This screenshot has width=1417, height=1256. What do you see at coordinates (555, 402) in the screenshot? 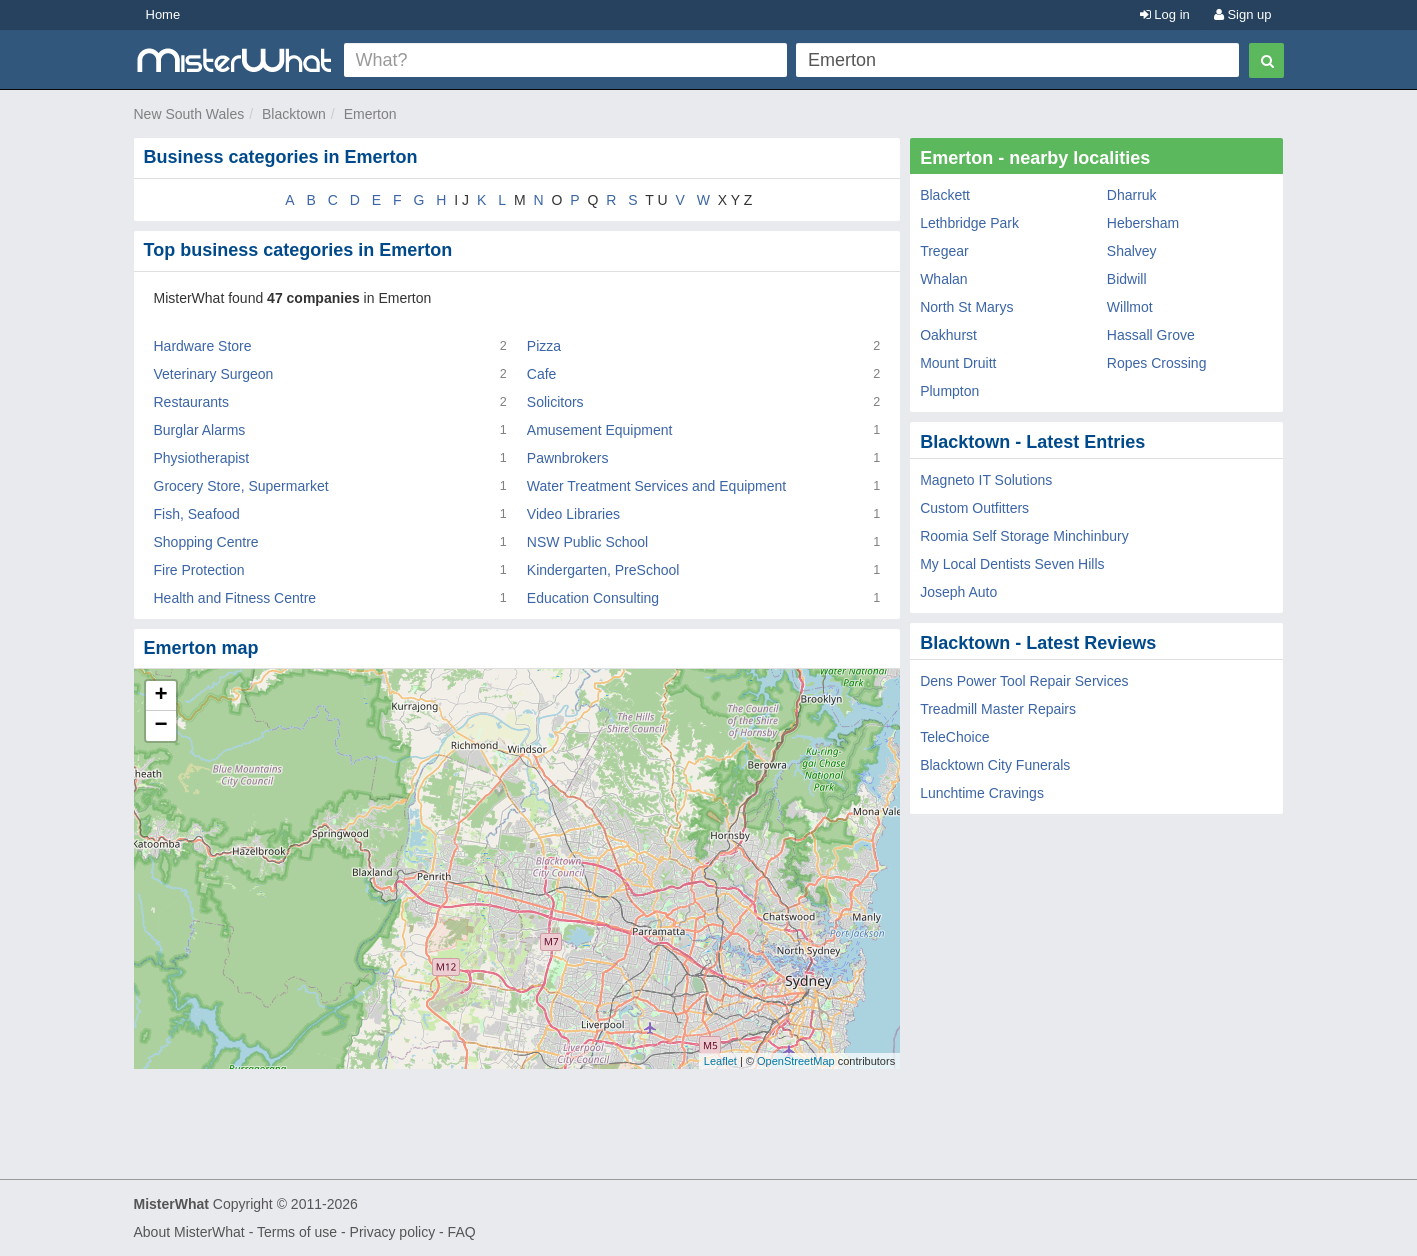
I see `Solicitors` at bounding box center [555, 402].